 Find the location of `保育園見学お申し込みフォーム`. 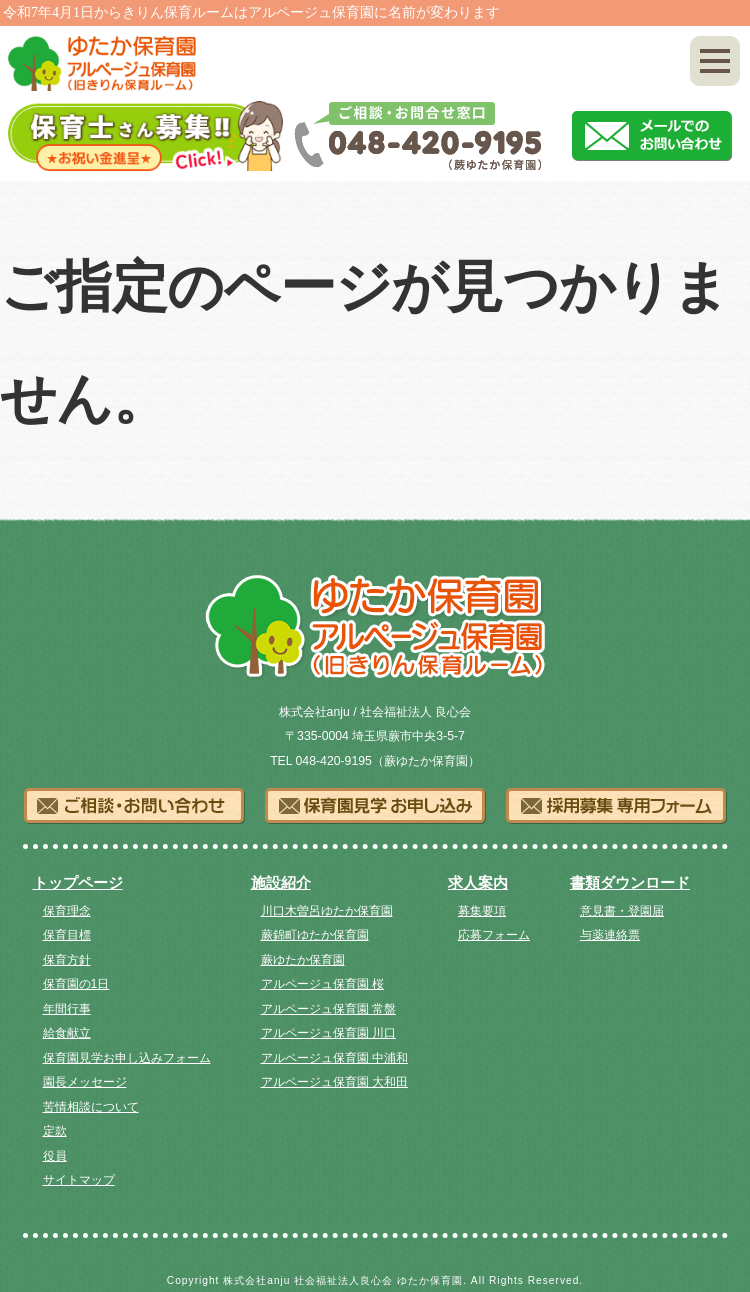

保育園見学お申し込みフォーム is located at coordinates (127, 1058).